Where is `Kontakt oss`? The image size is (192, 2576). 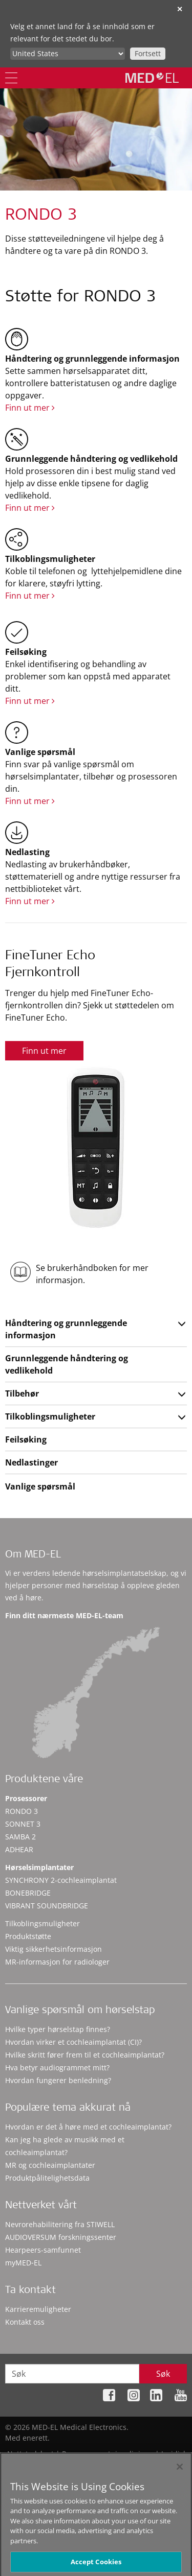
Kontakt oss is located at coordinates (25, 2322).